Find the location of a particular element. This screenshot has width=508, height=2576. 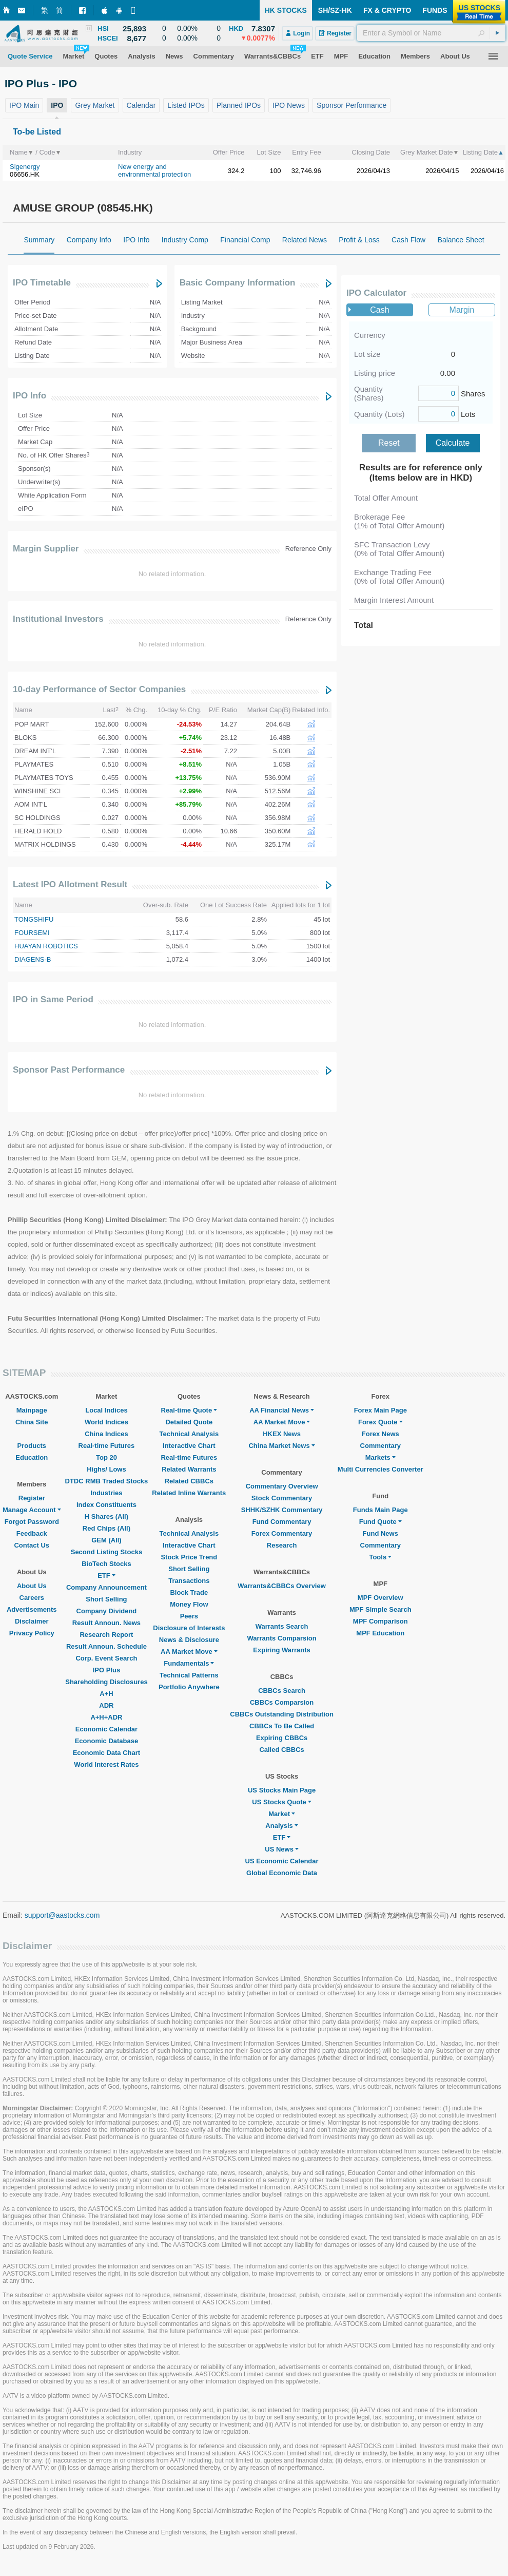

Tools is located at coordinates (380, 1557).